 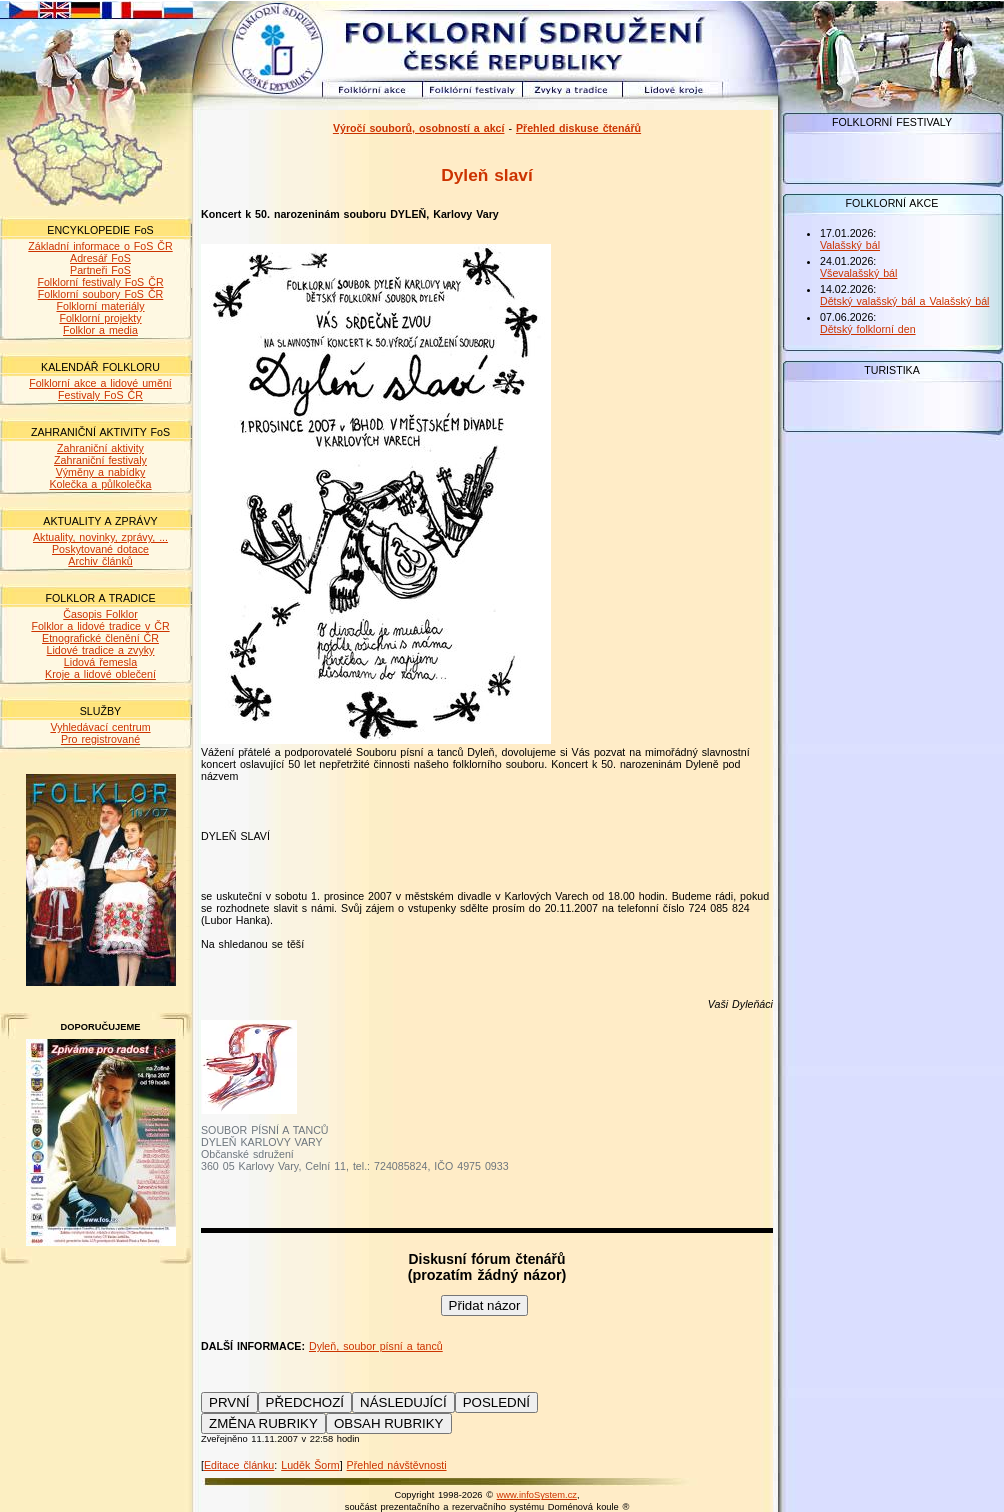 What do you see at coordinates (100, 739) in the screenshot?
I see `Pro registrované` at bounding box center [100, 739].